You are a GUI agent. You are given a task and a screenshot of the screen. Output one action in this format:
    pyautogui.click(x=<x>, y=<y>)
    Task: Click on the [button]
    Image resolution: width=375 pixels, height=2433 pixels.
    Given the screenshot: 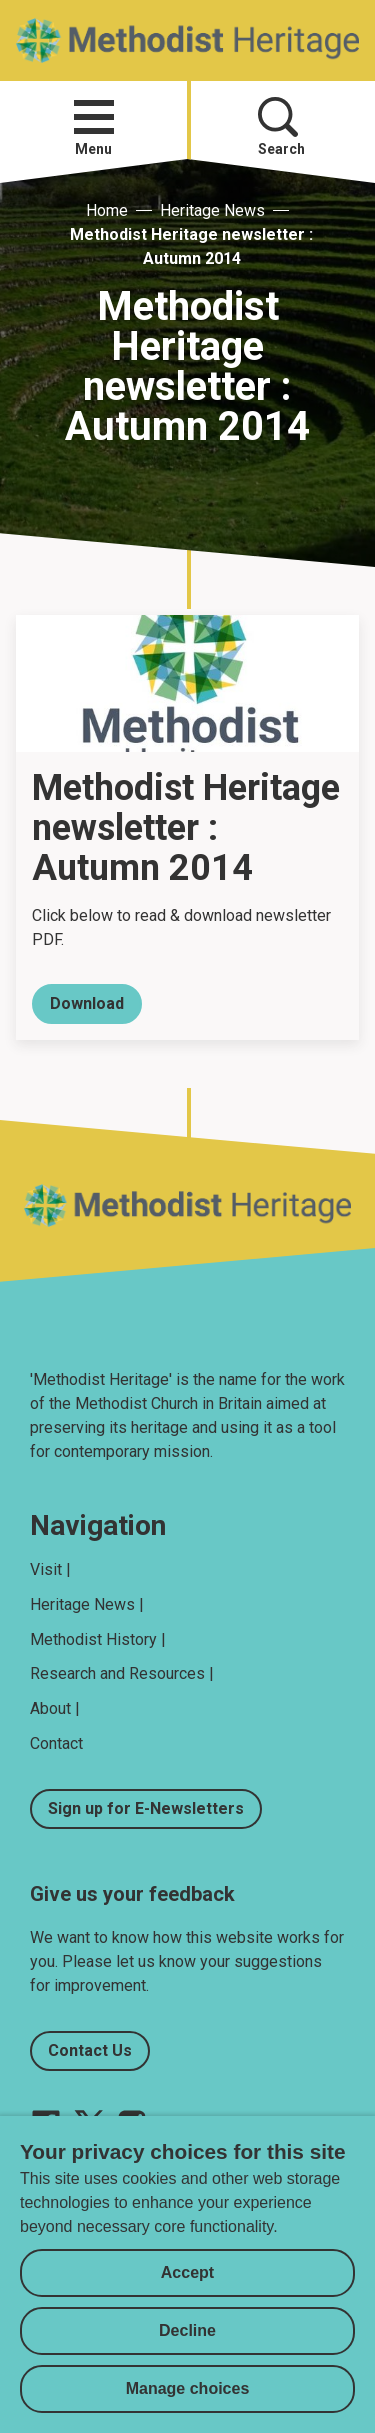 What is the action you would take?
    pyautogui.click(x=94, y=117)
    